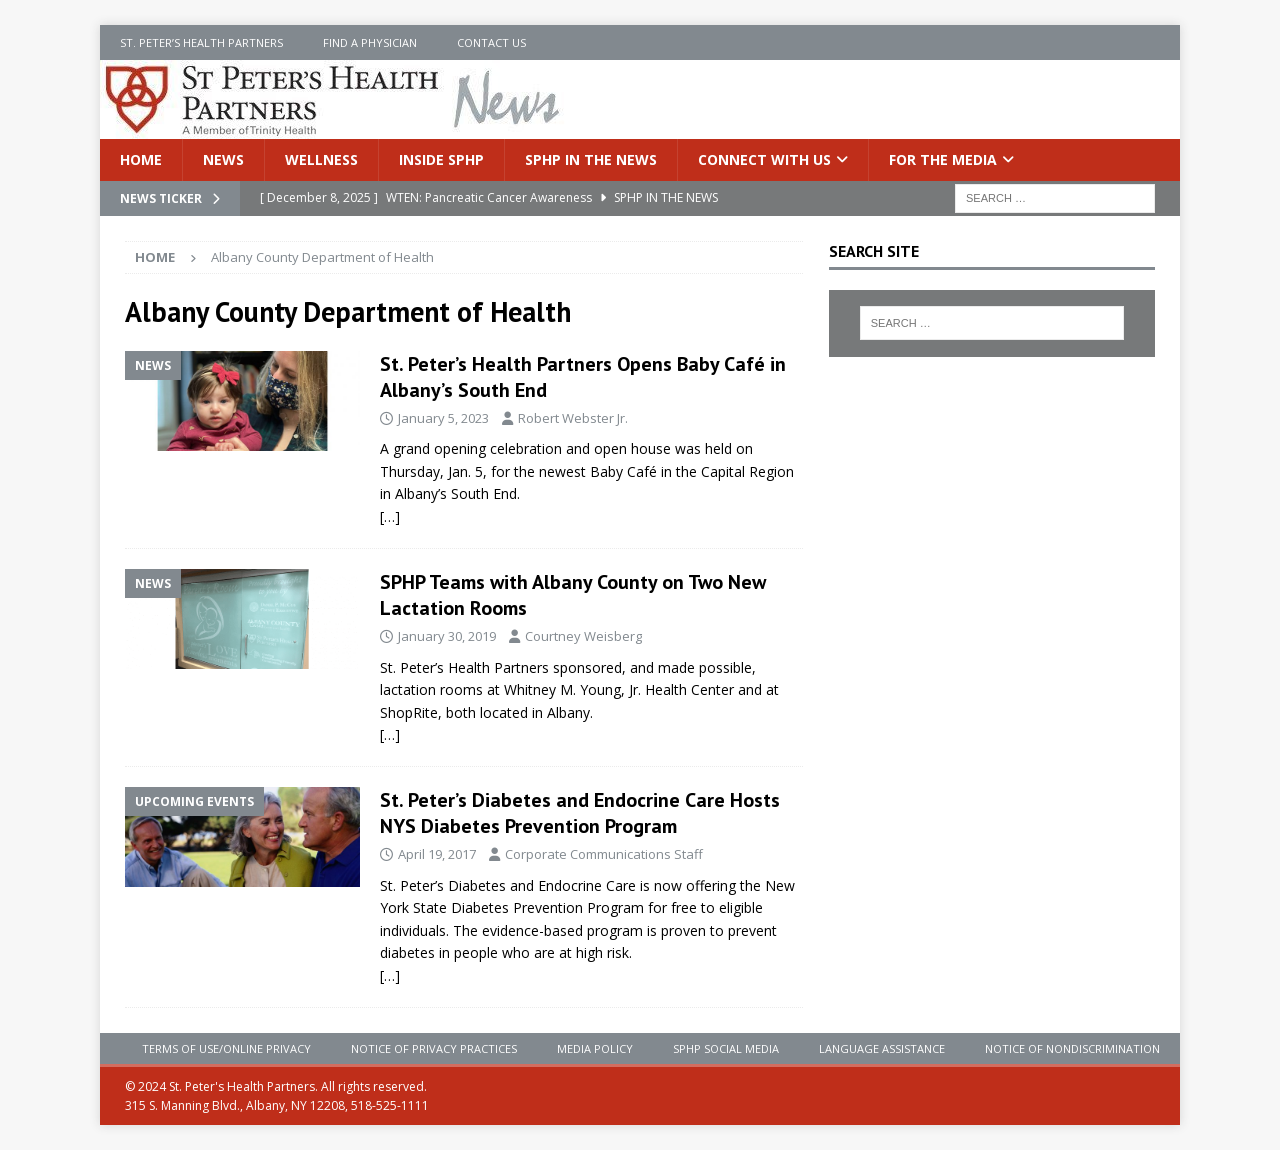  Describe the element at coordinates (434, 1048) in the screenshot. I see `Notice of Privacy Practices` at that location.